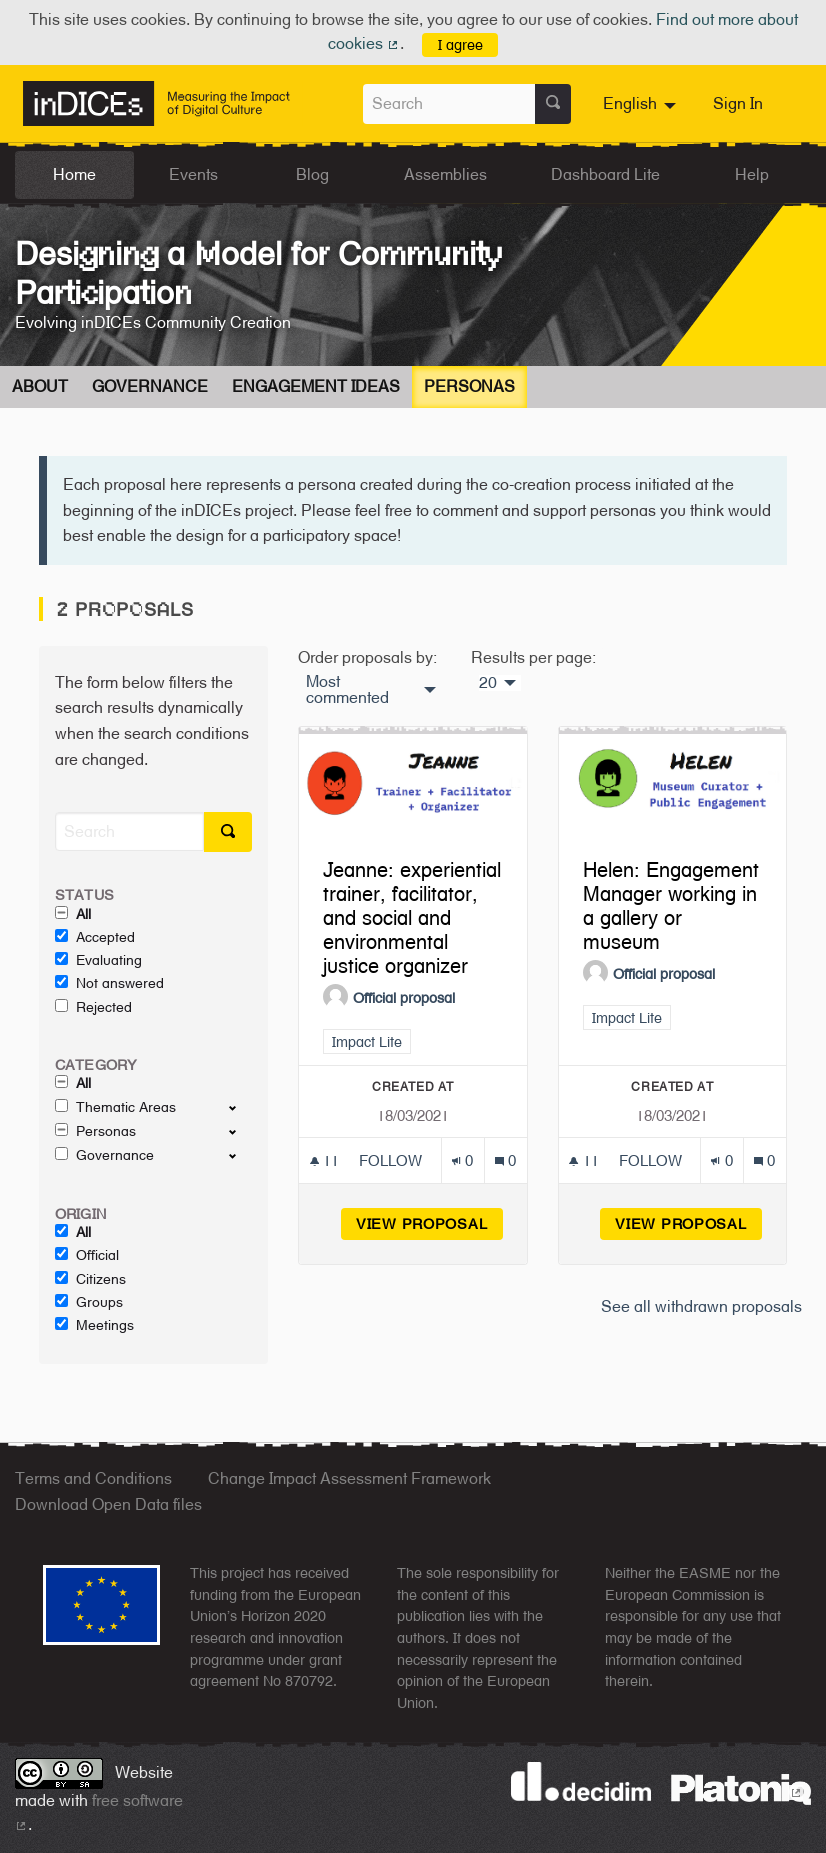 The image size is (826, 1853). What do you see at coordinates (505, 1160) in the screenshot?
I see `[Comments count: 0]` at bounding box center [505, 1160].